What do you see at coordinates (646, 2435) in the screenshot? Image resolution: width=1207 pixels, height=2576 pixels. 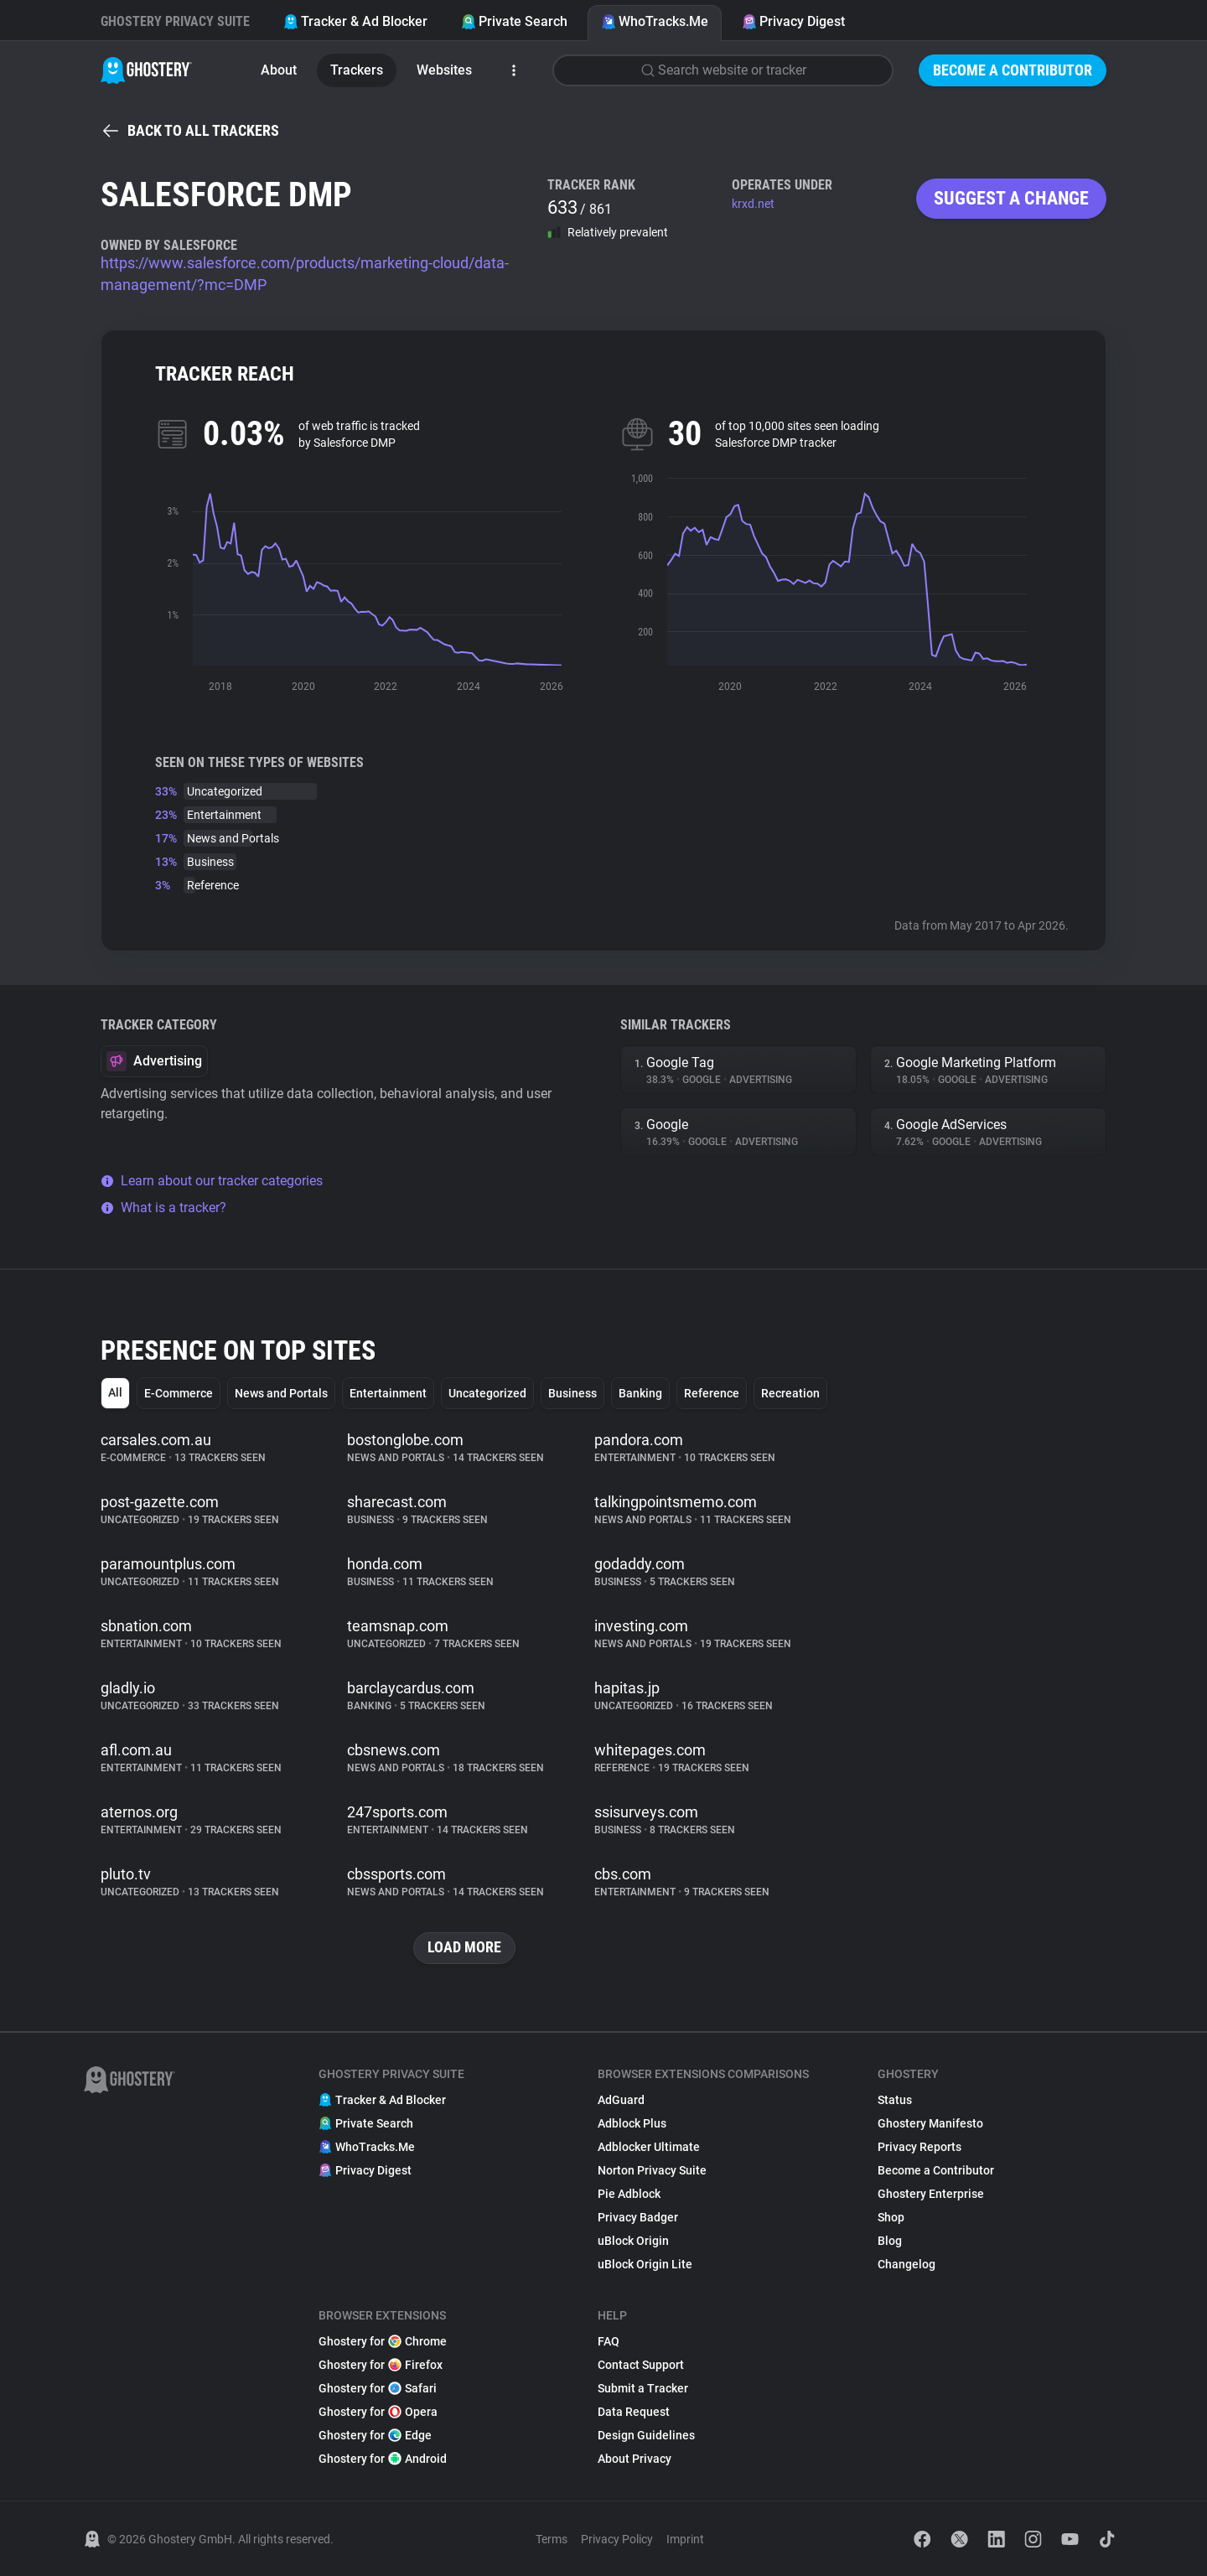 I see `Design Guidelines` at bounding box center [646, 2435].